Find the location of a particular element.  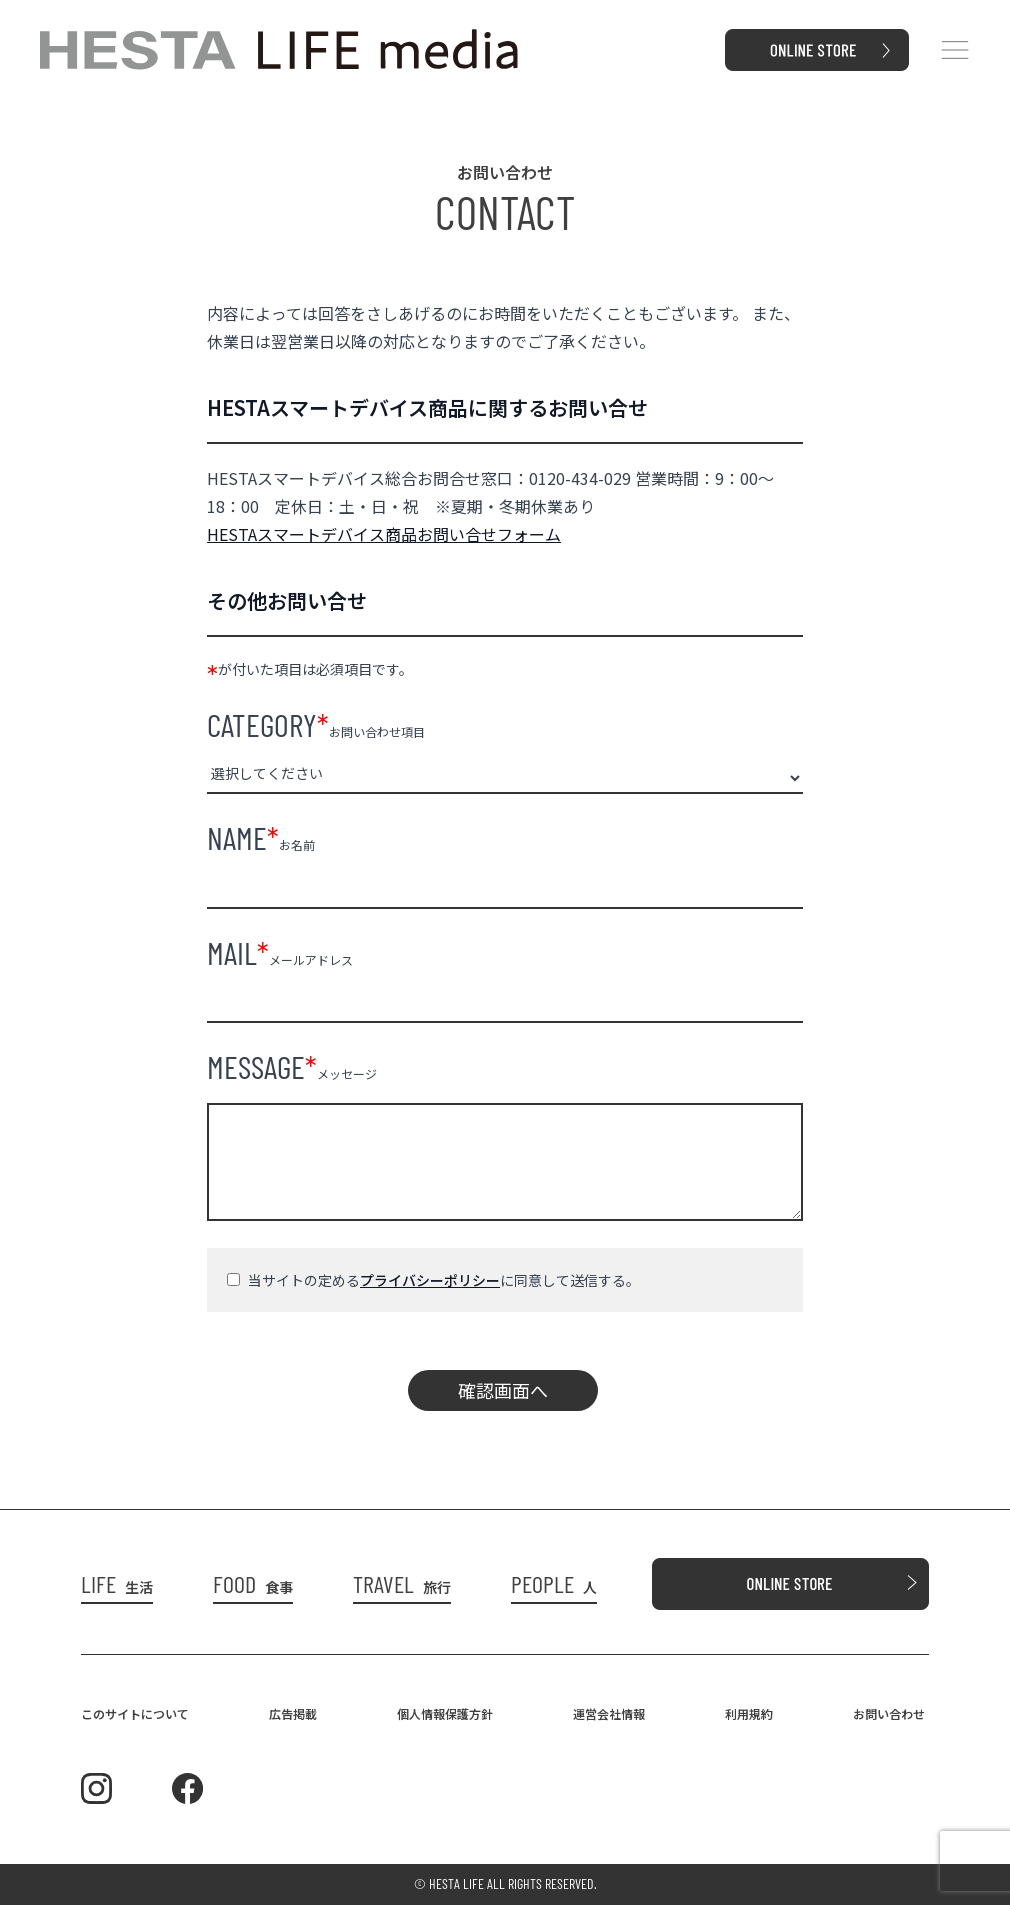

確認画面へ is located at coordinates (503, 1390).